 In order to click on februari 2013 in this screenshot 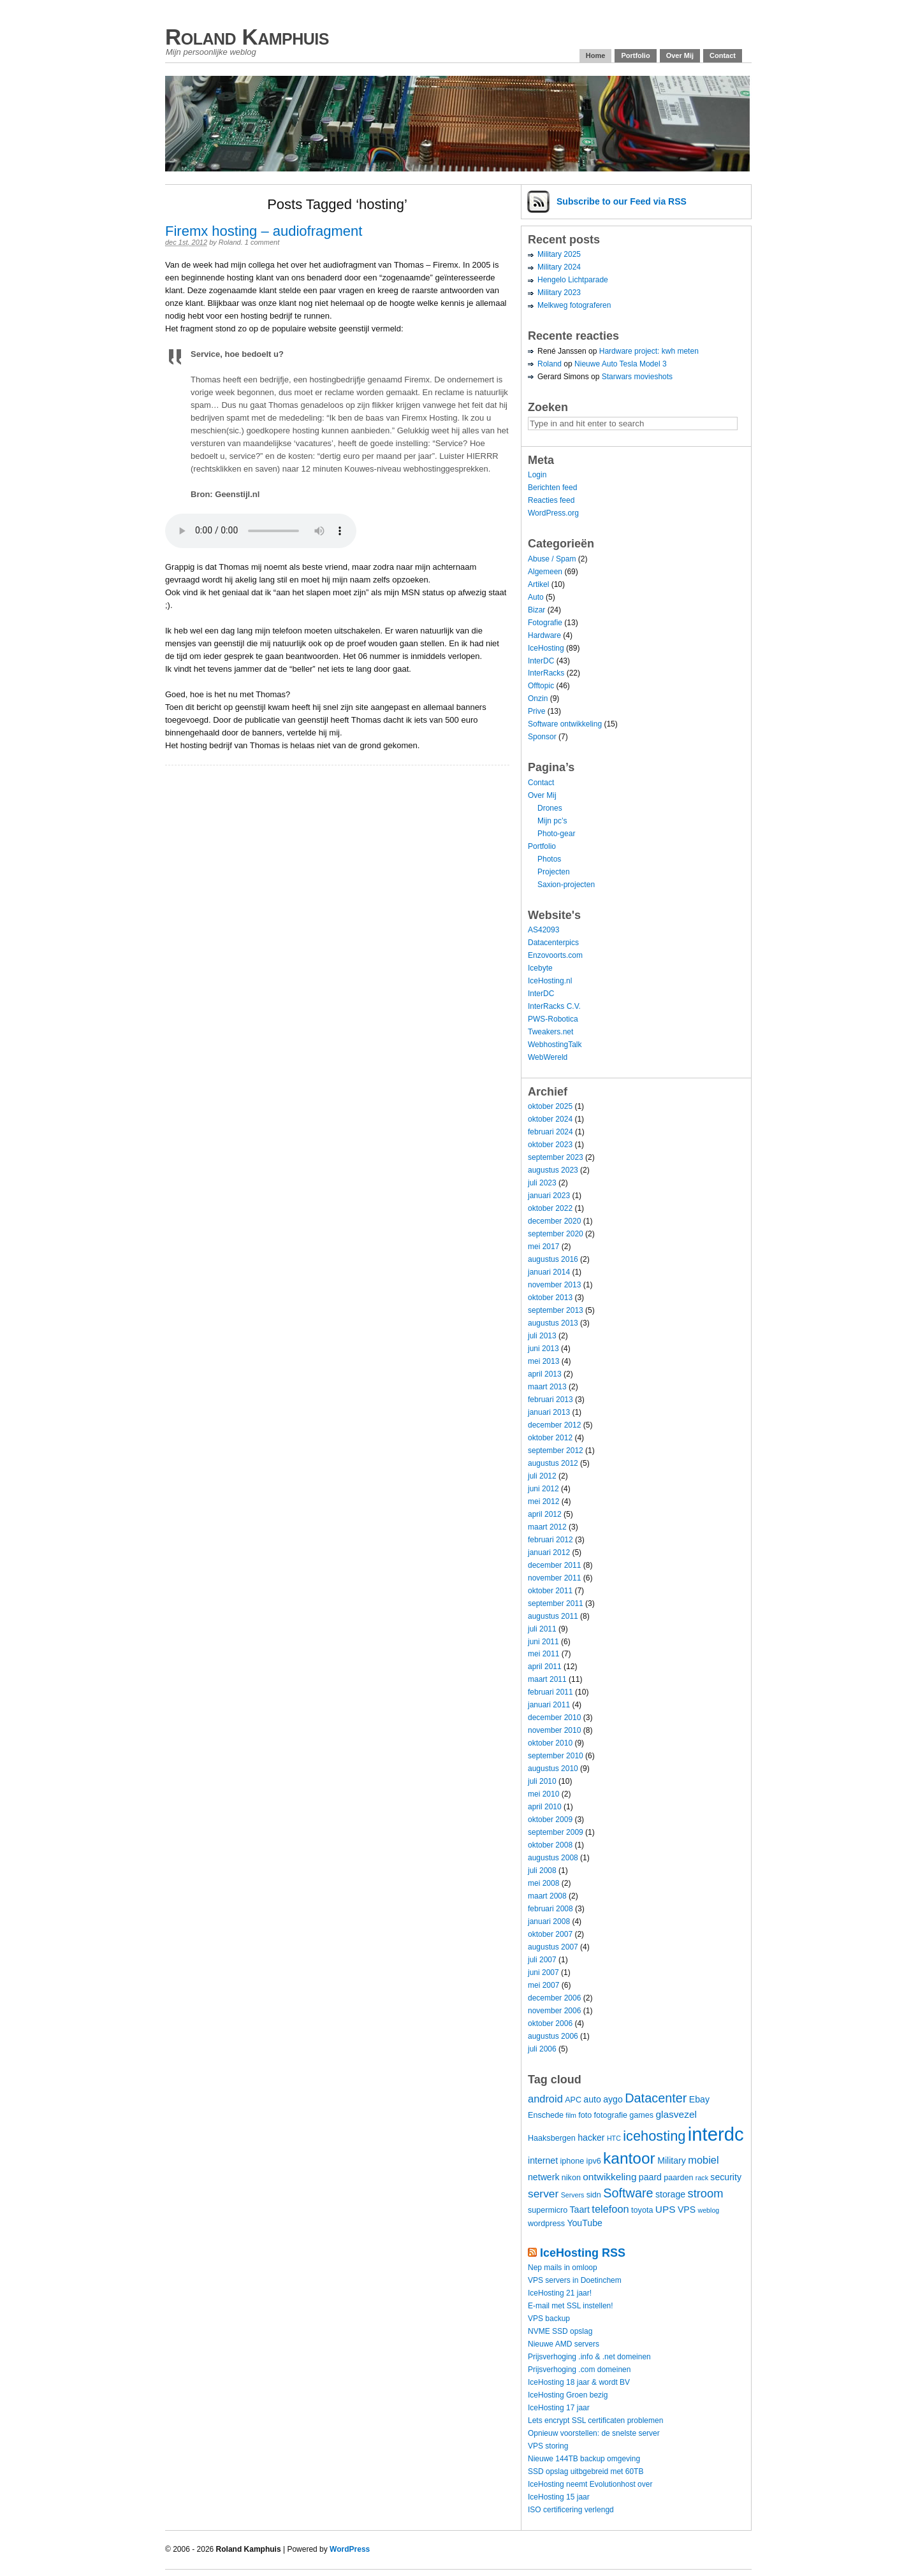, I will do `click(550, 1399)`.